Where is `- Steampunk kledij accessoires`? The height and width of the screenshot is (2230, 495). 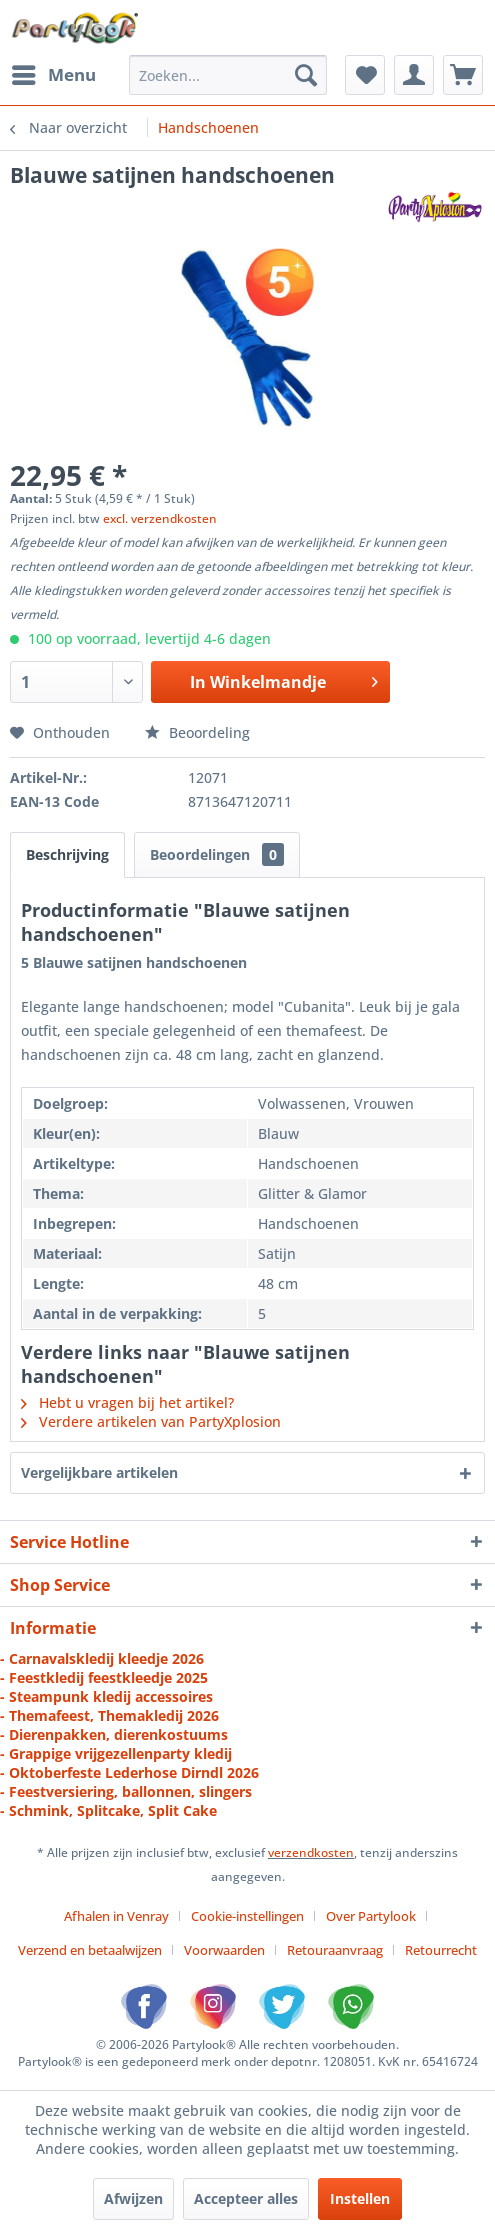
- Steampunk kledij accessoires is located at coordinates (106, 1696).